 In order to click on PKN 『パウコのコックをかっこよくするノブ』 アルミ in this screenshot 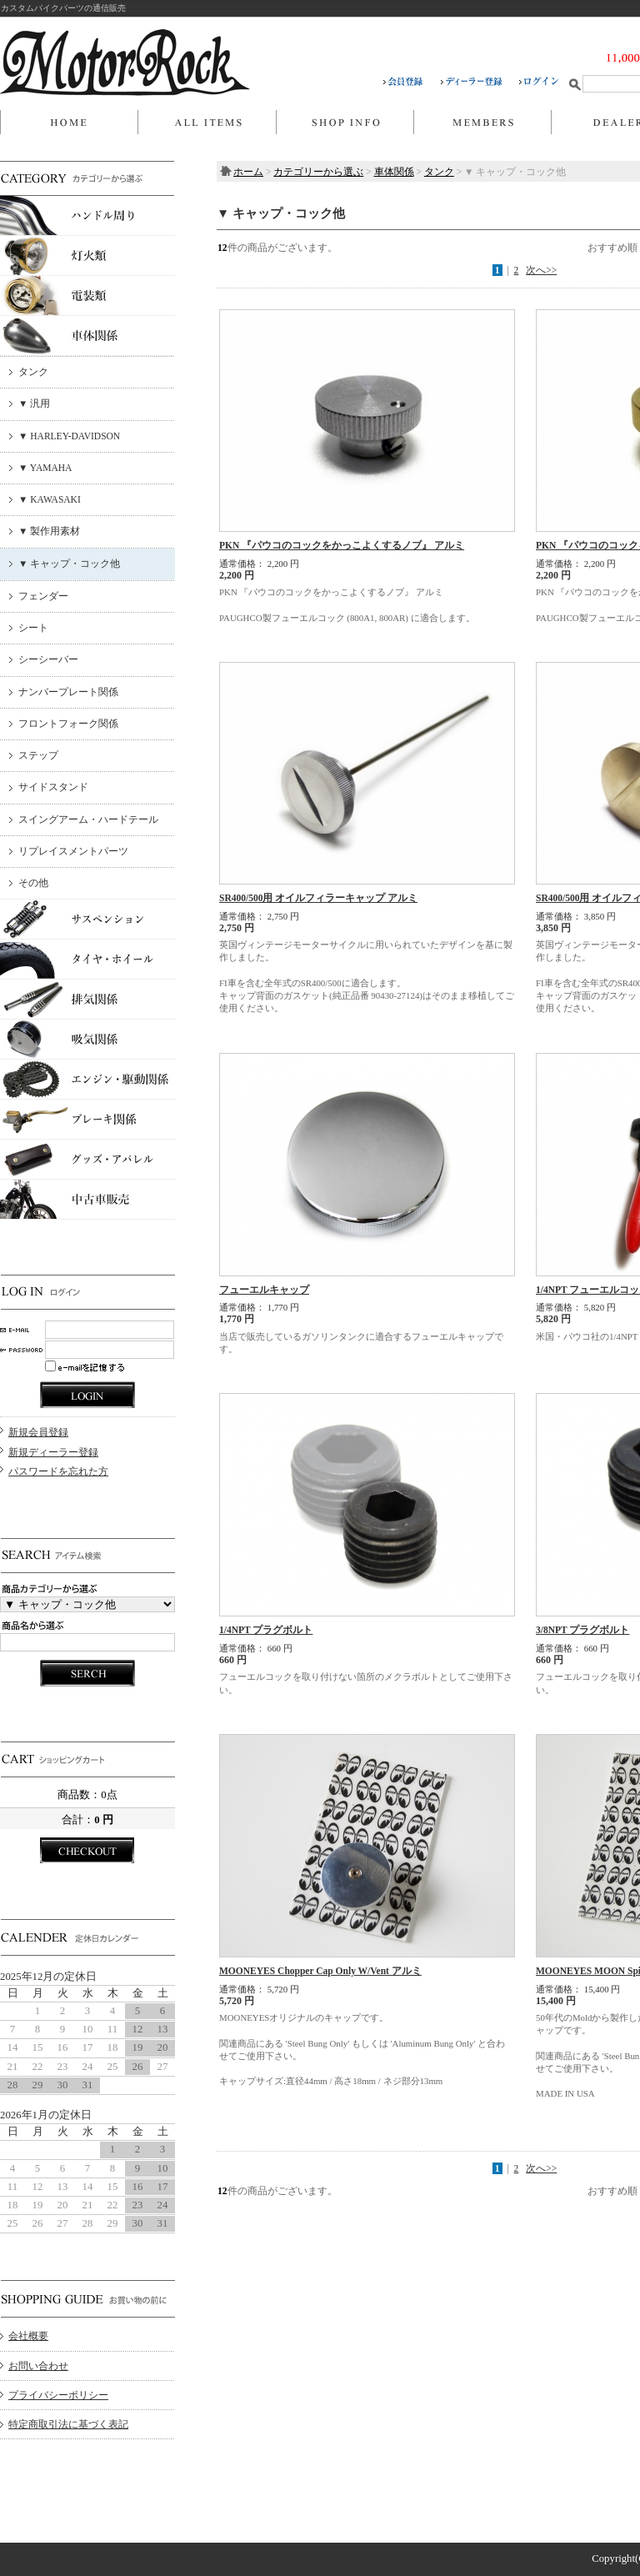, I will do `click(341, 545)`.